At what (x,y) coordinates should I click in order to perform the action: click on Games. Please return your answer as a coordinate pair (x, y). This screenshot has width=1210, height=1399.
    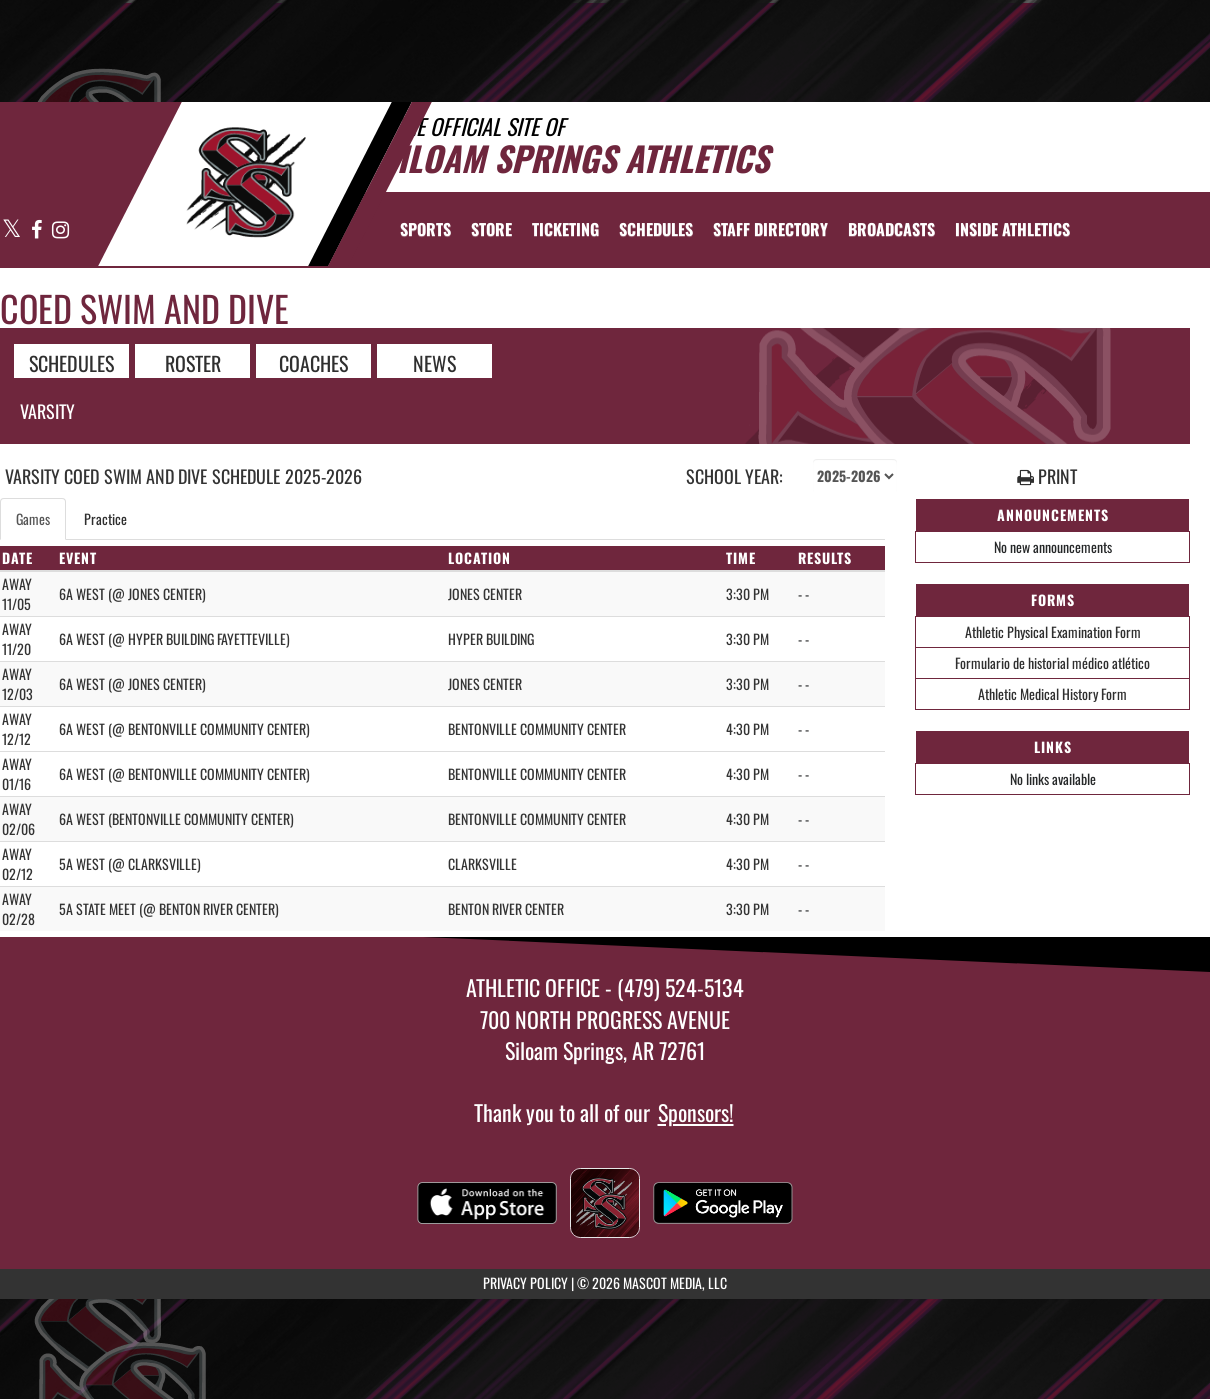
    Looking at the image, I should click on (33, 518).